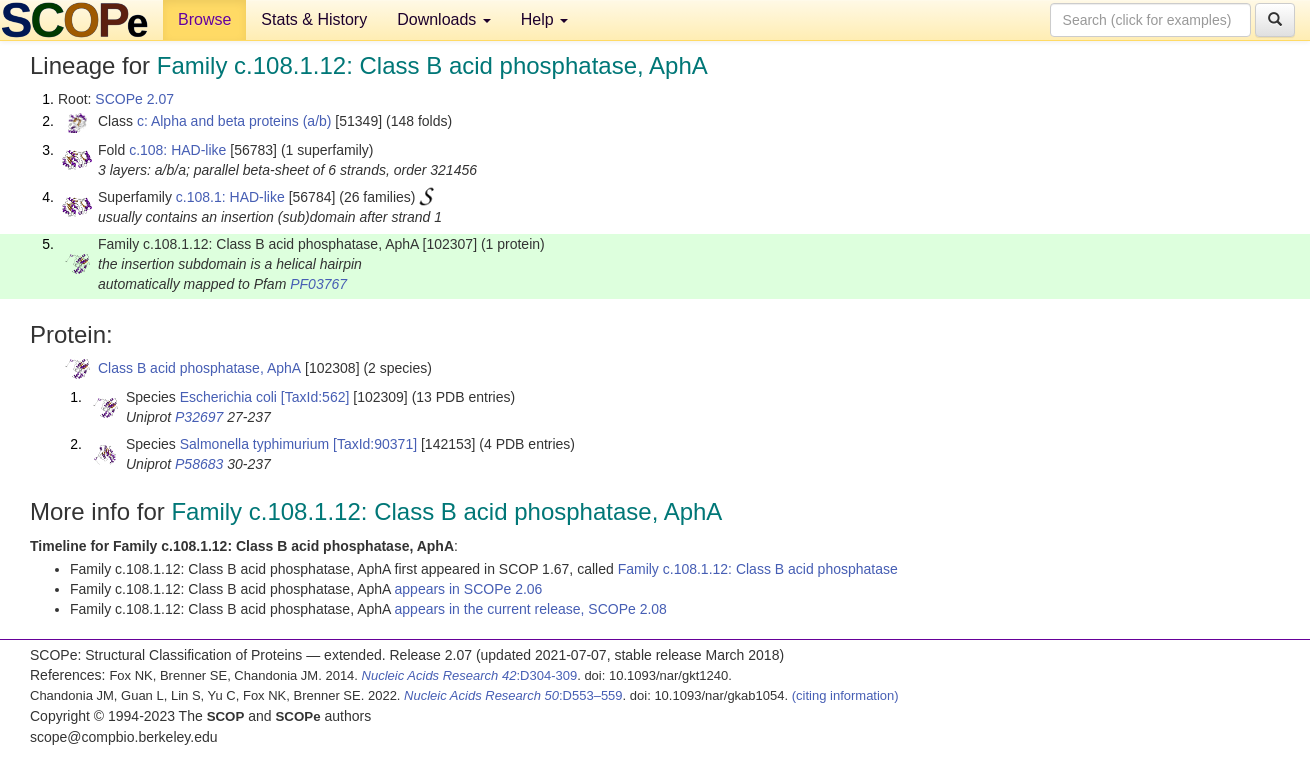 Image resolution: width=1310 pixels, height=767 pixels. I want to click on c: Alpha and beta proteins (a/b), so click(234, 121).